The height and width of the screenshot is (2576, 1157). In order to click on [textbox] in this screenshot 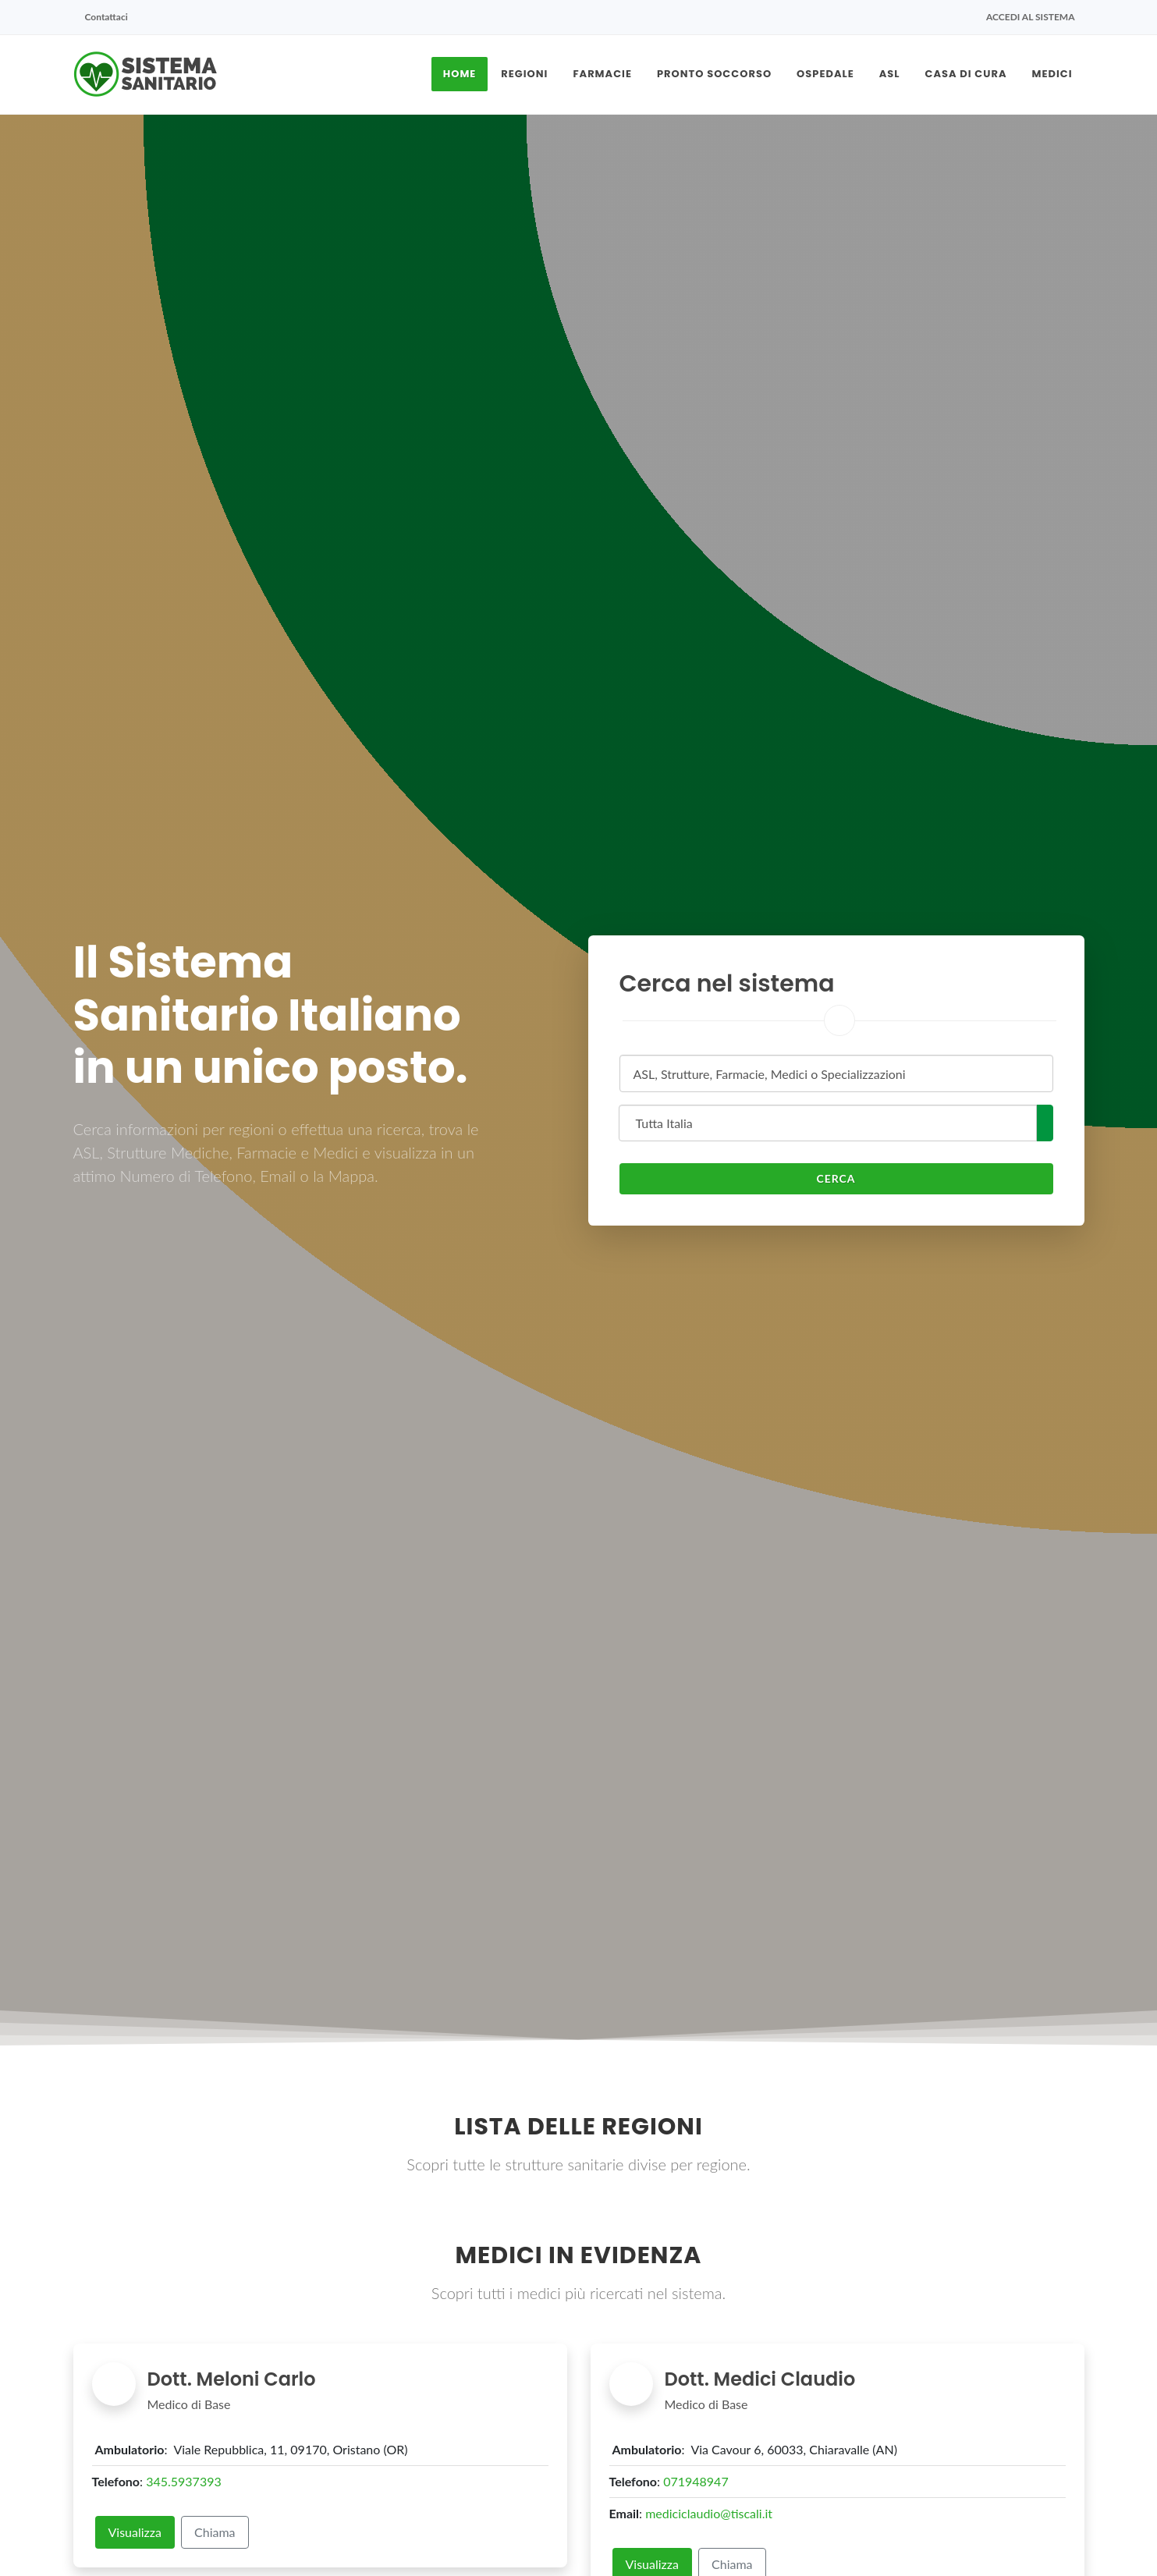, I will do `click(832, 1075)`.